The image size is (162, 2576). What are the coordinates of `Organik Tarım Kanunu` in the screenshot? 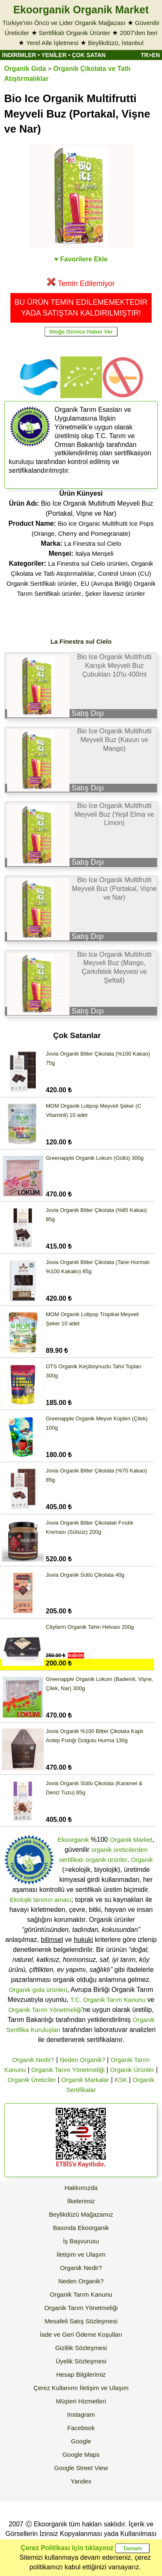 It's located at (81, 2294).